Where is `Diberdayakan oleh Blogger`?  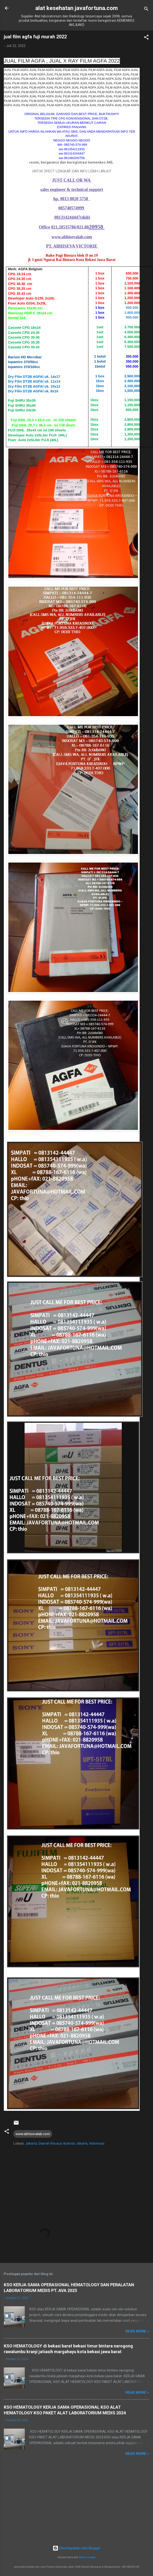 Diberdayakan oleh Blogger is located at coordinates (77, 2548).